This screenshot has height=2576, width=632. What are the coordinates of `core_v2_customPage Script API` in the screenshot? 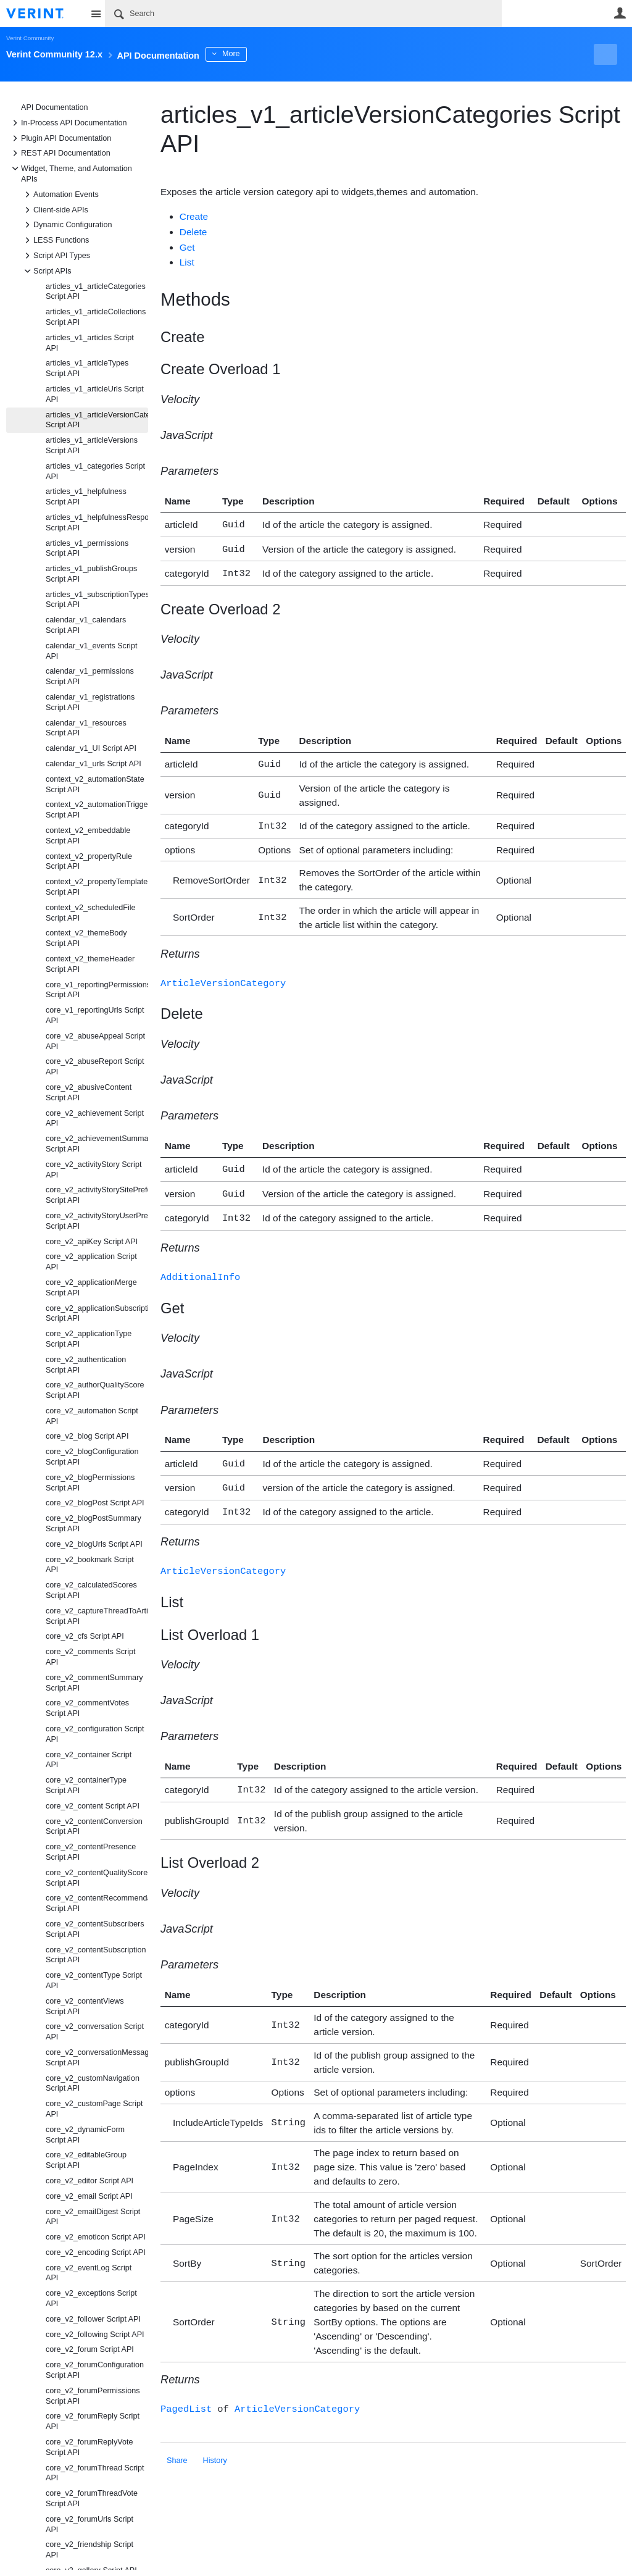 It's located at (94, 2108).